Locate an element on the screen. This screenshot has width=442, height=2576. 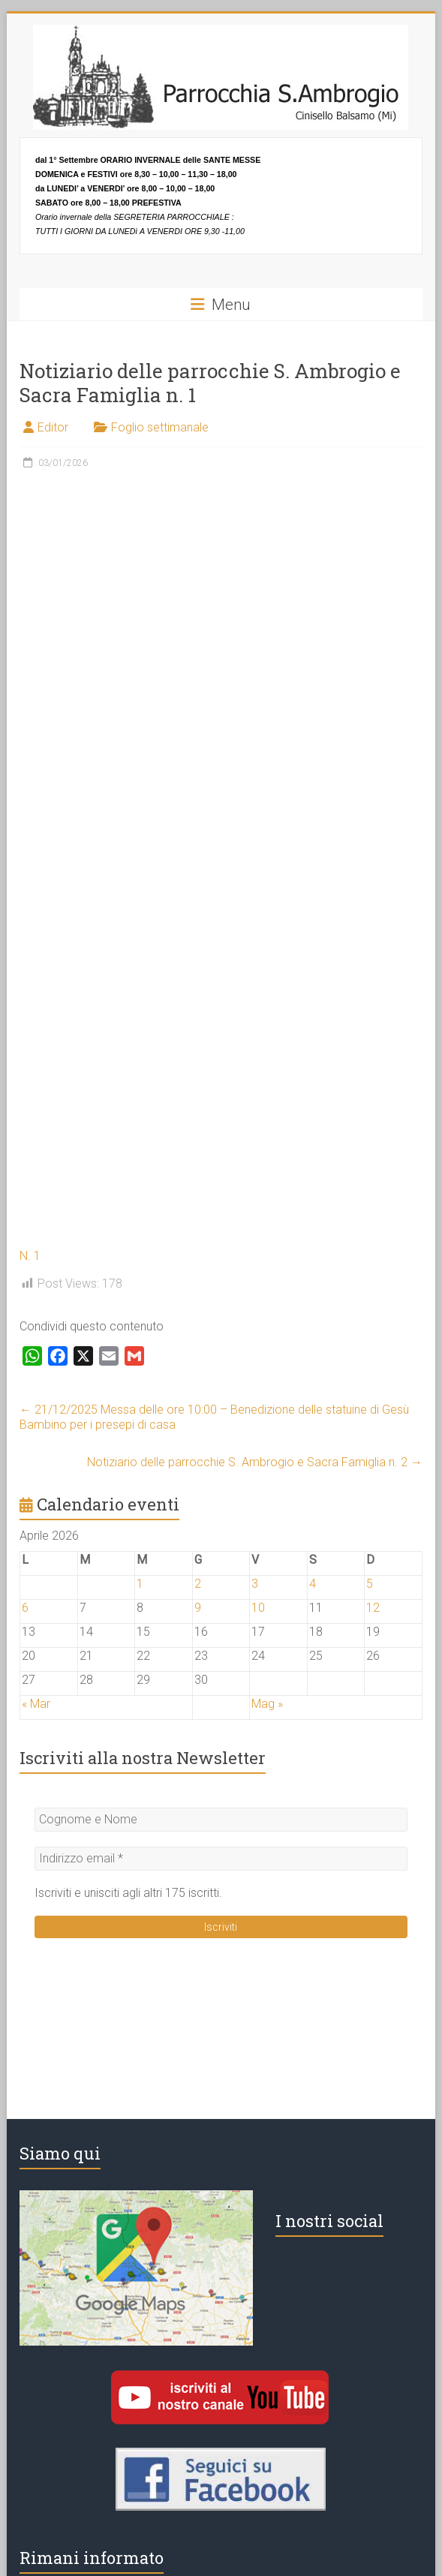
[Cognome e Nome] is located at coordinates (221, 1820).